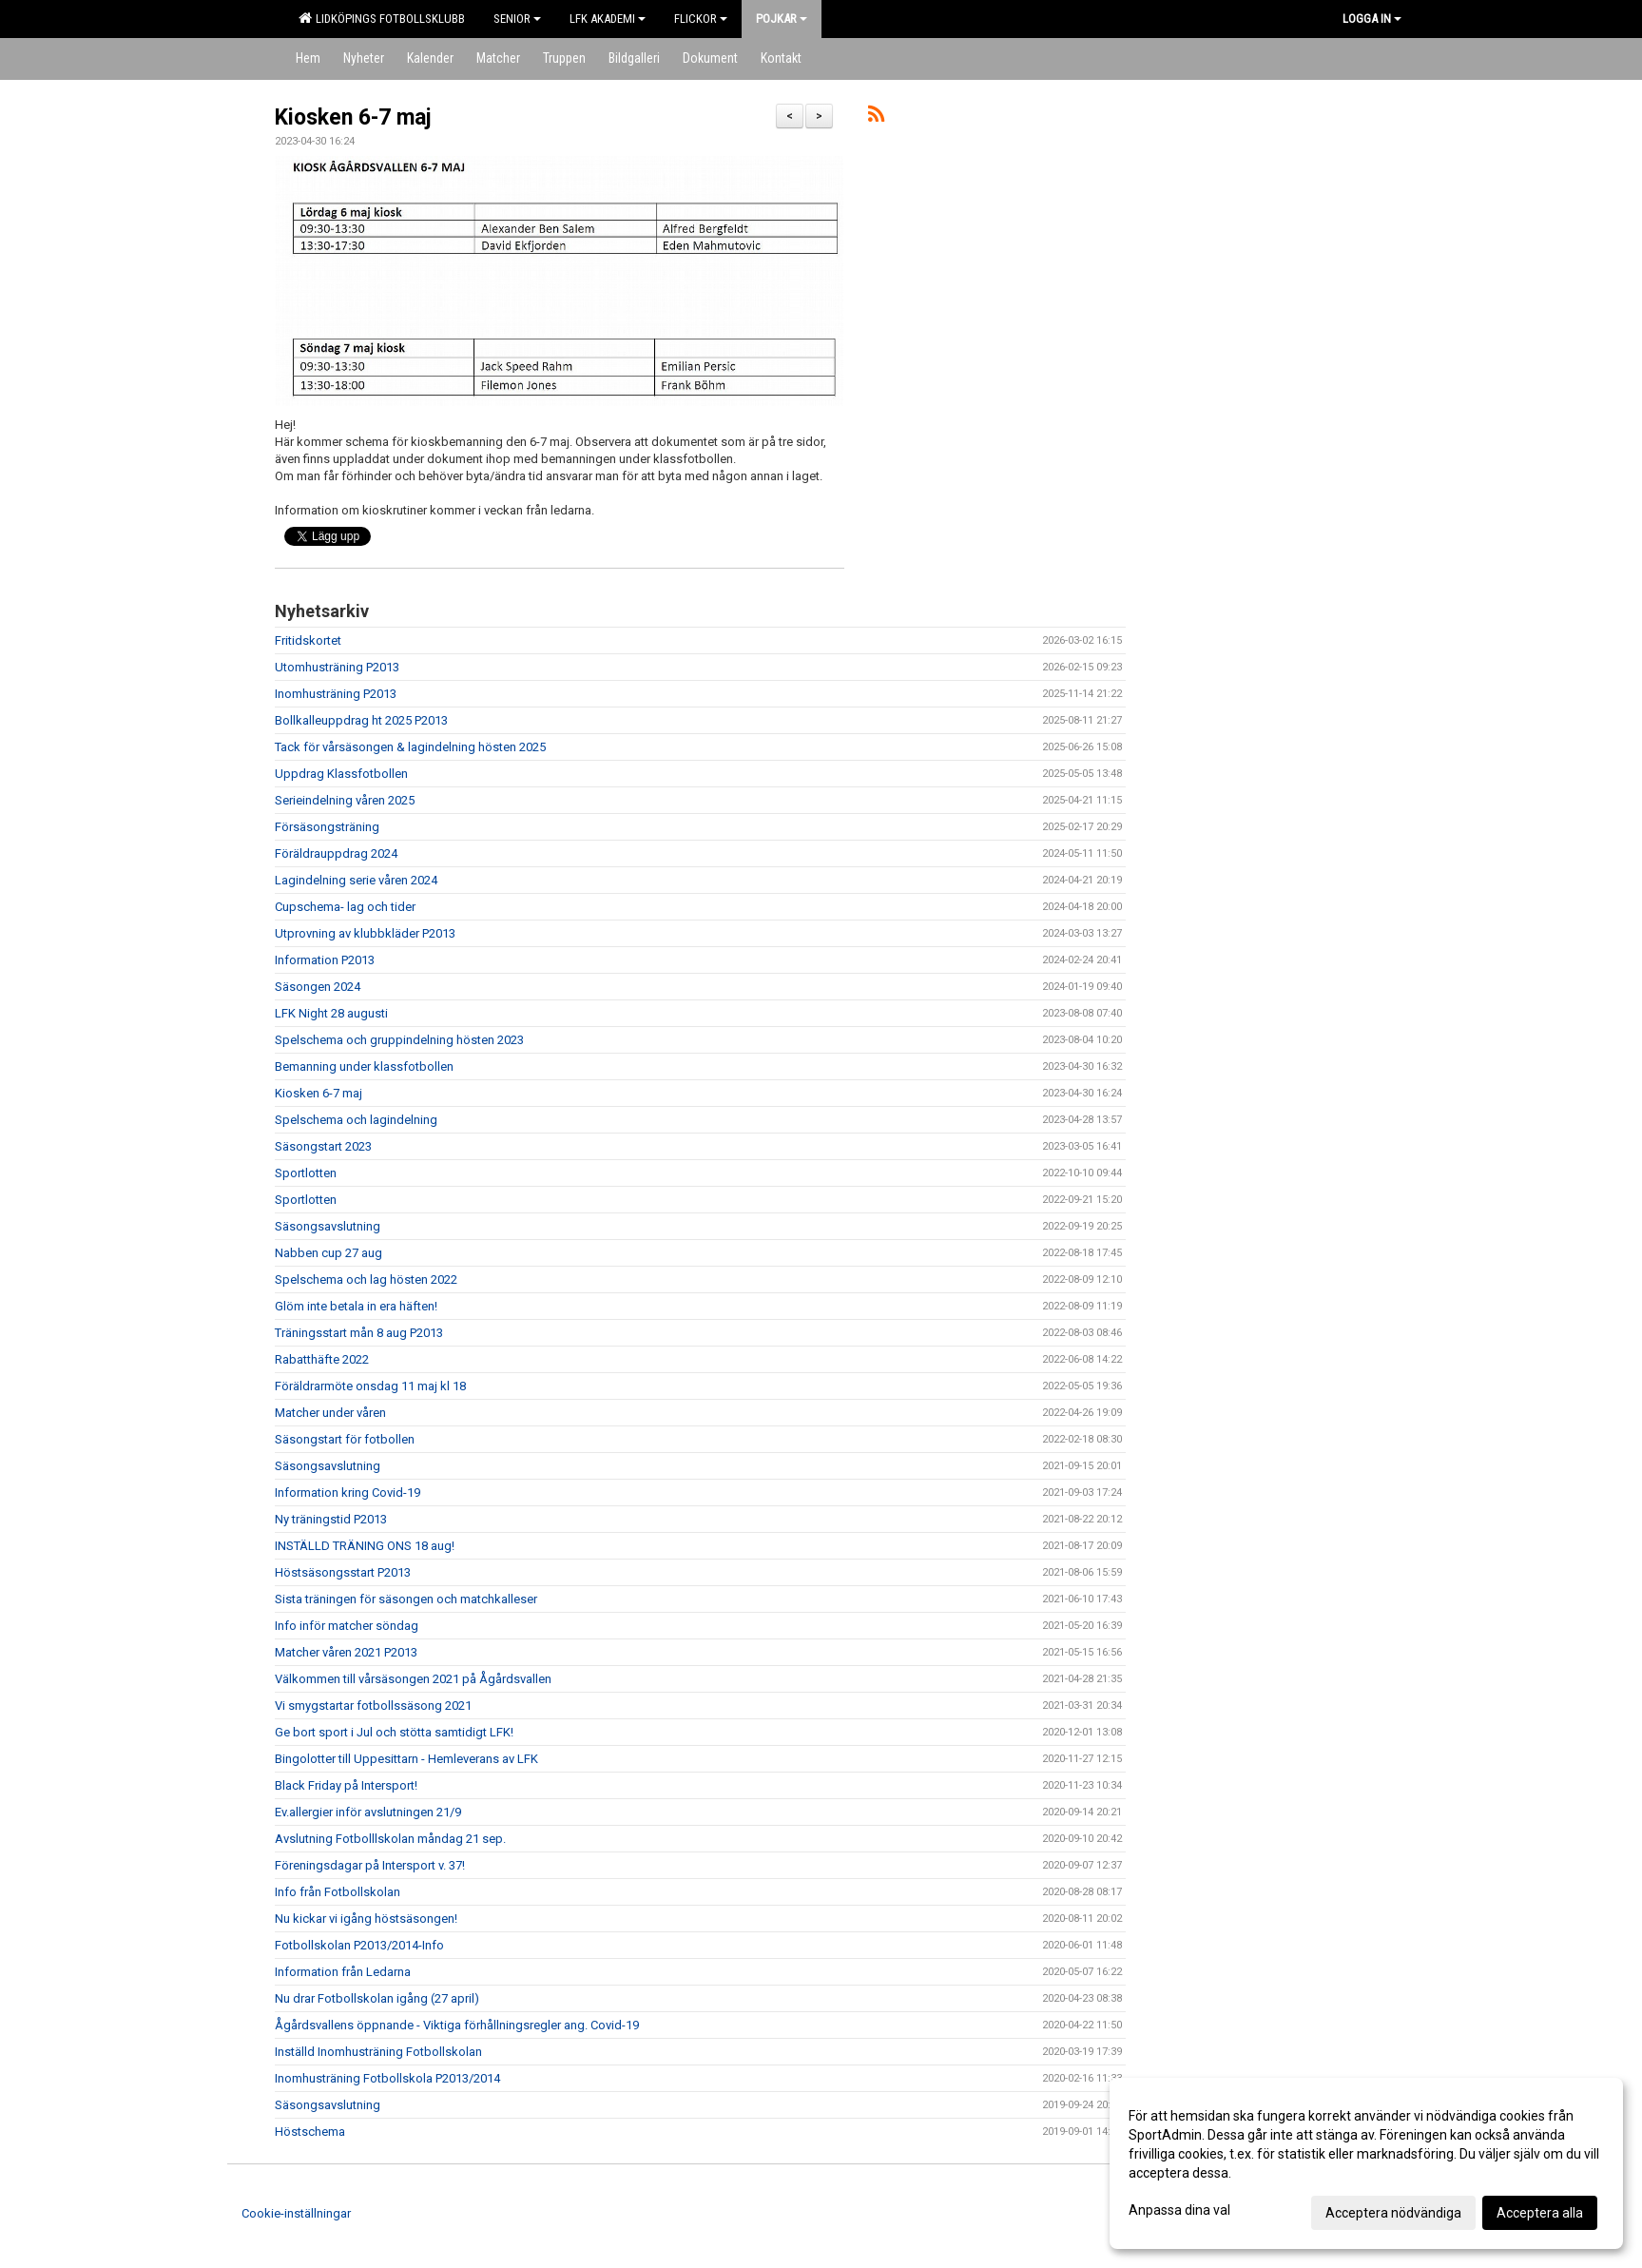  What do you see at coordinates (343, 1572) in the screenshot?
I see `Höstsäsongsstart P2013` at bounding box center [343, 1572].